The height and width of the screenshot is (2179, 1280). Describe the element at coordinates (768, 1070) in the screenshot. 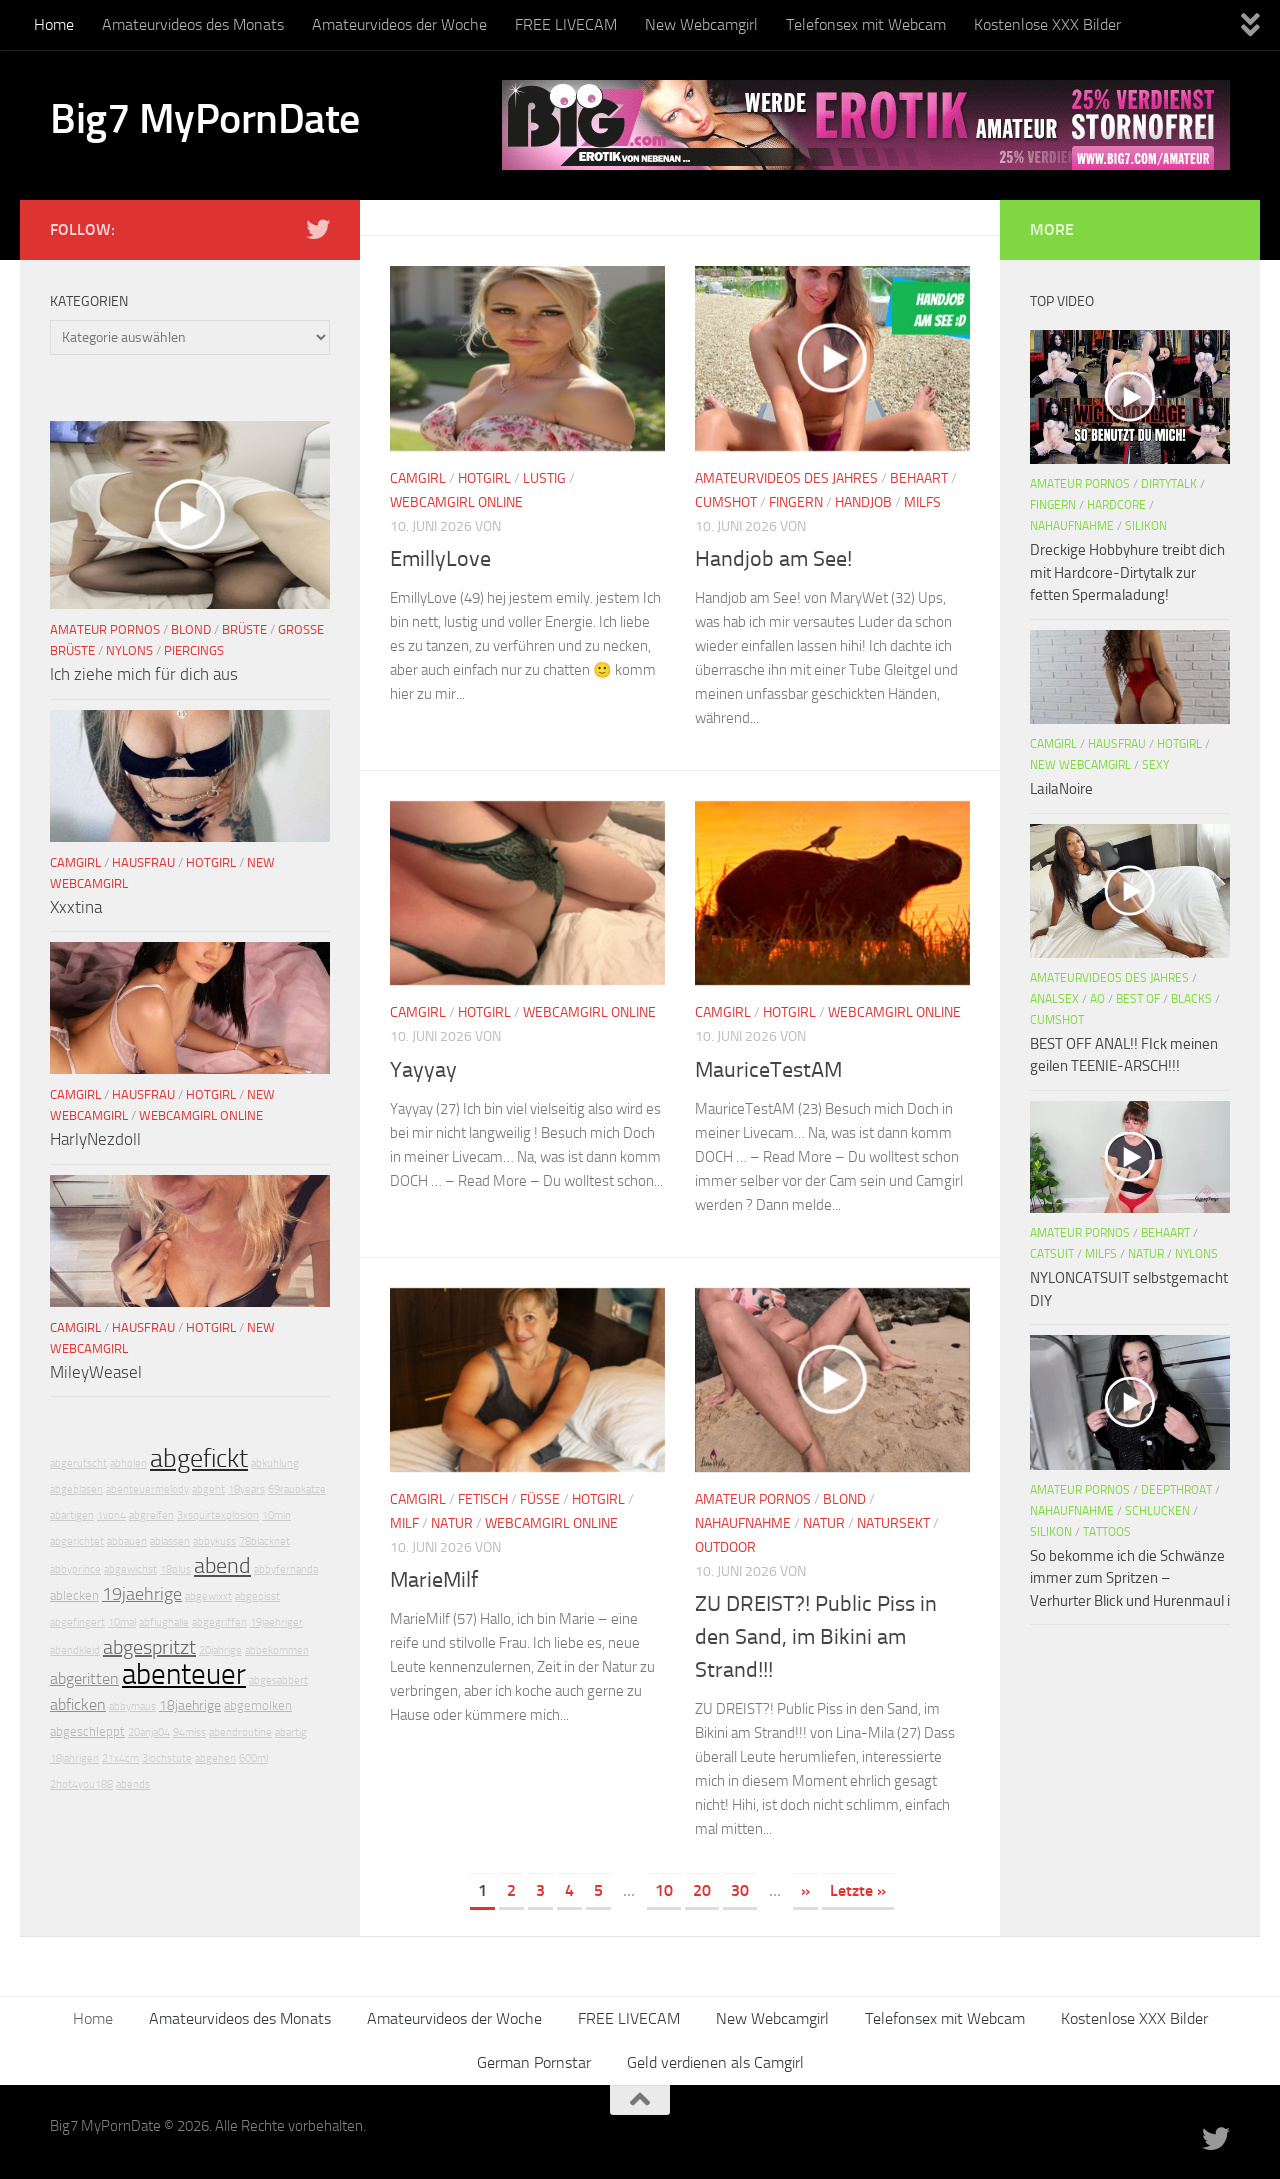

I see `MauriceTestAM` at that location.